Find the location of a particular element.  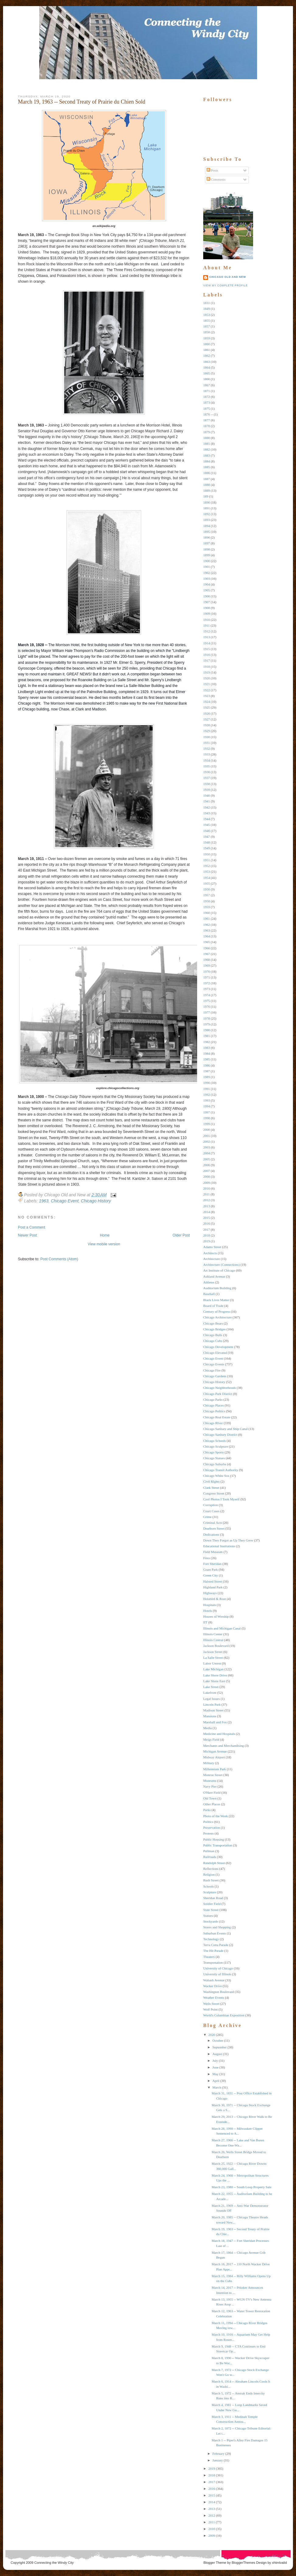

1915 is located at coordinates (206, 649).